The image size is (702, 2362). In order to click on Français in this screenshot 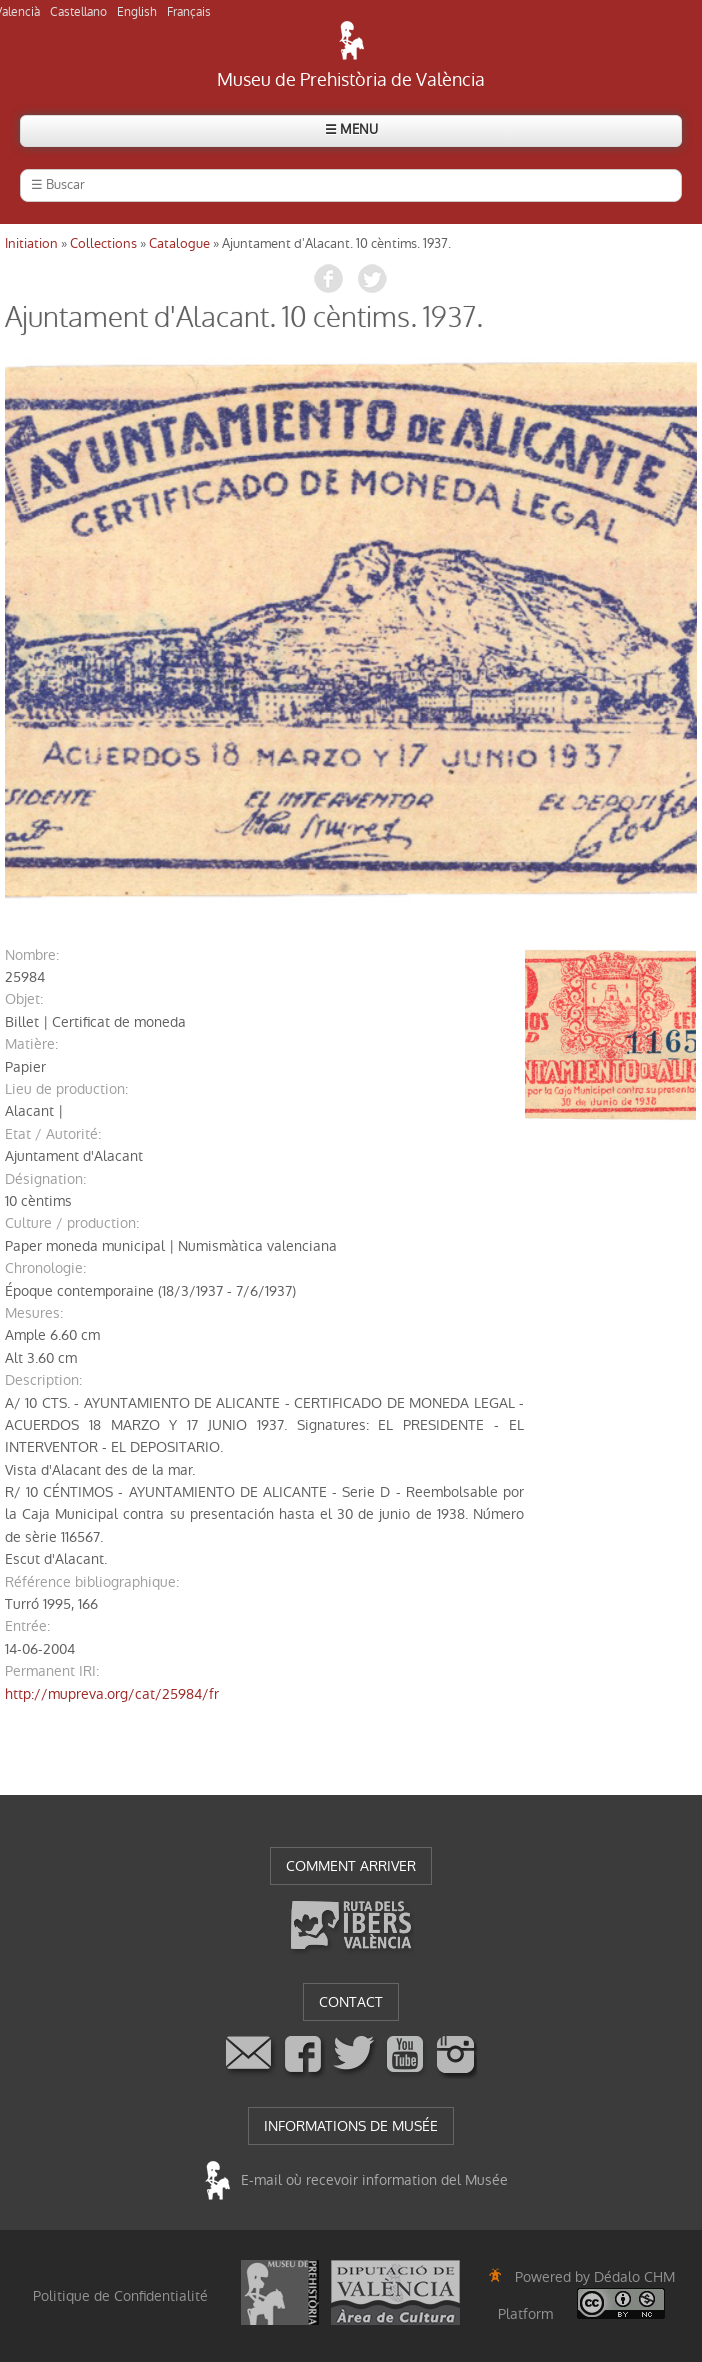, I will do `click(189, 12)`.